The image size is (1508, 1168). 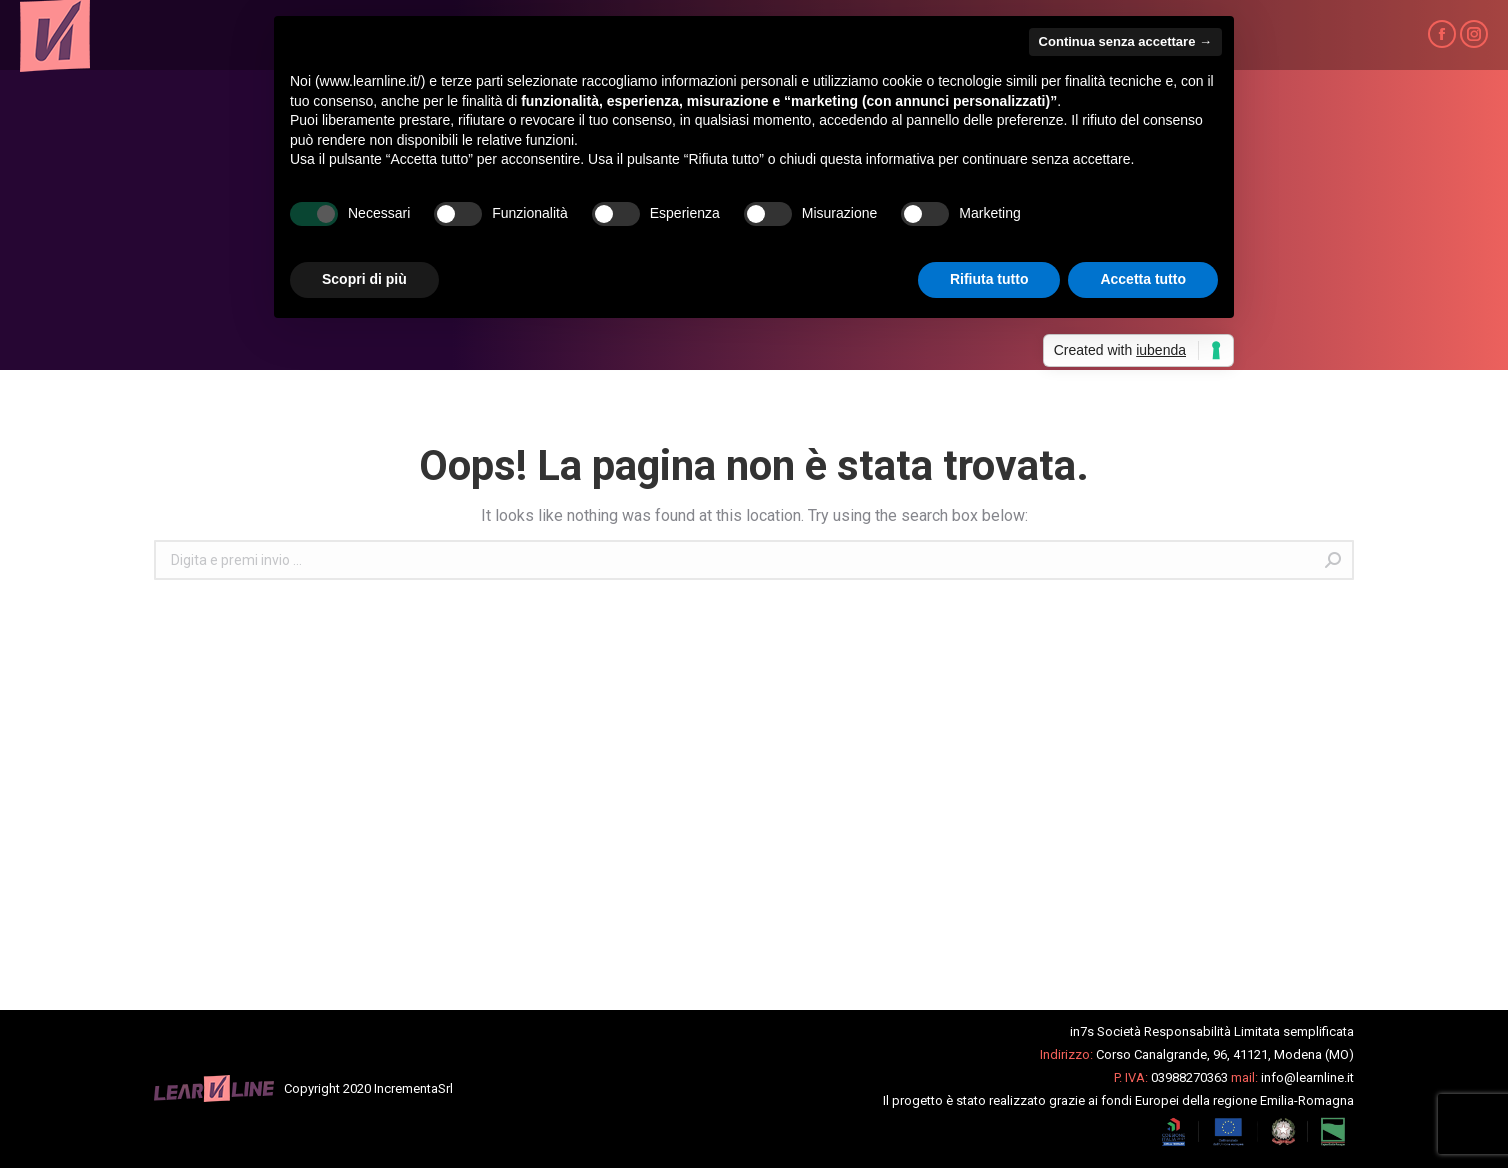 I want to click on IncrementaSrl, so click(x=413, y=1088).